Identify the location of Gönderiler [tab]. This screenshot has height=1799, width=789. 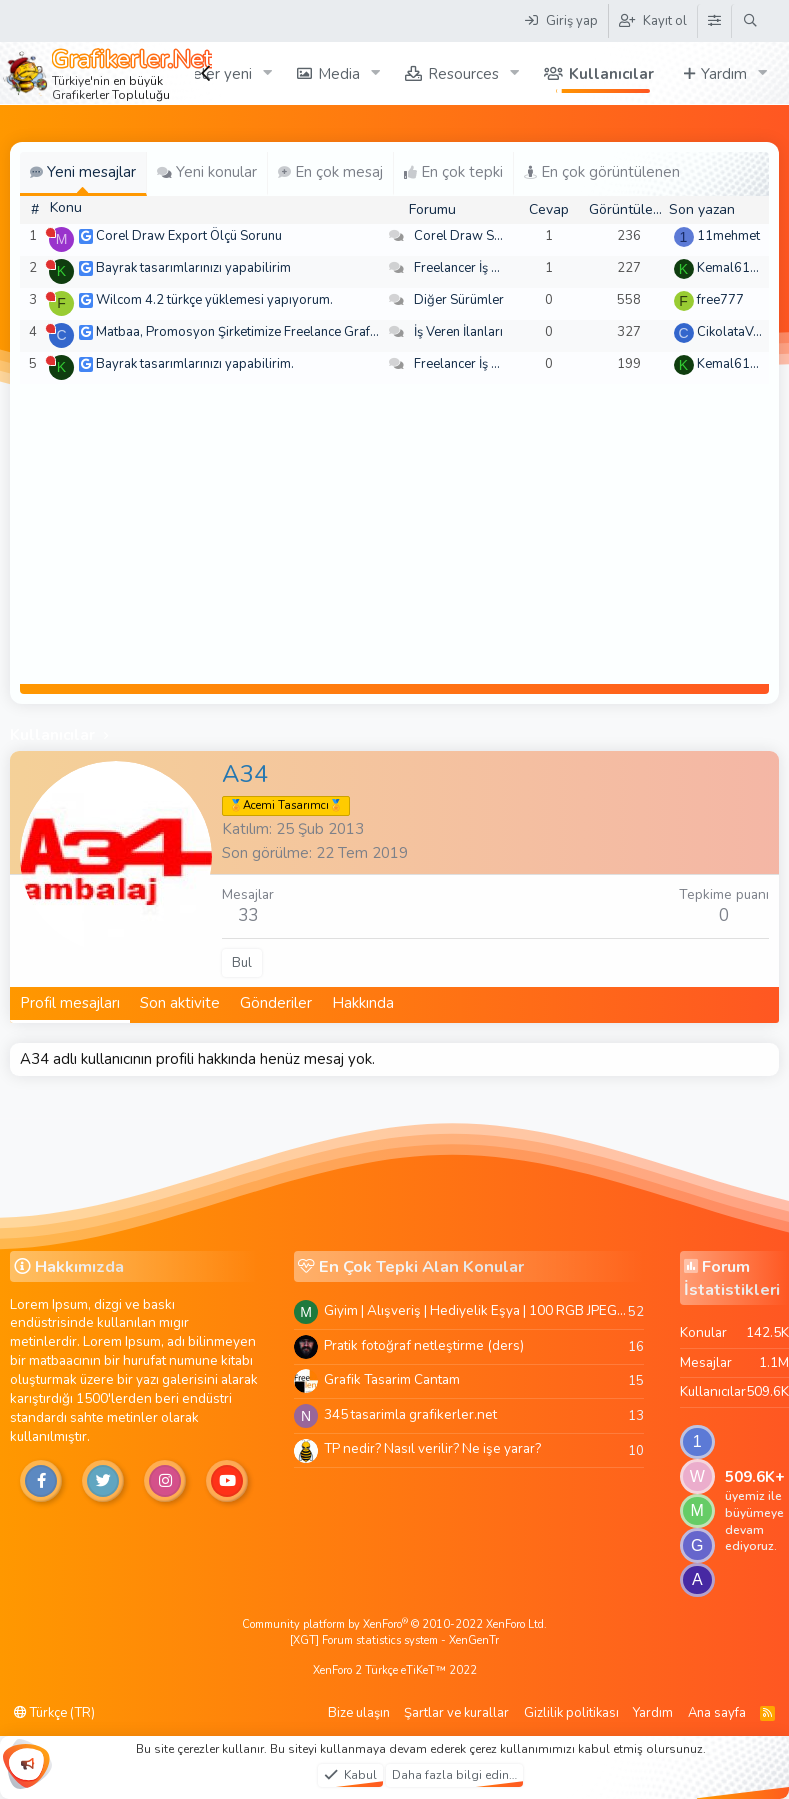
(276, 1003).